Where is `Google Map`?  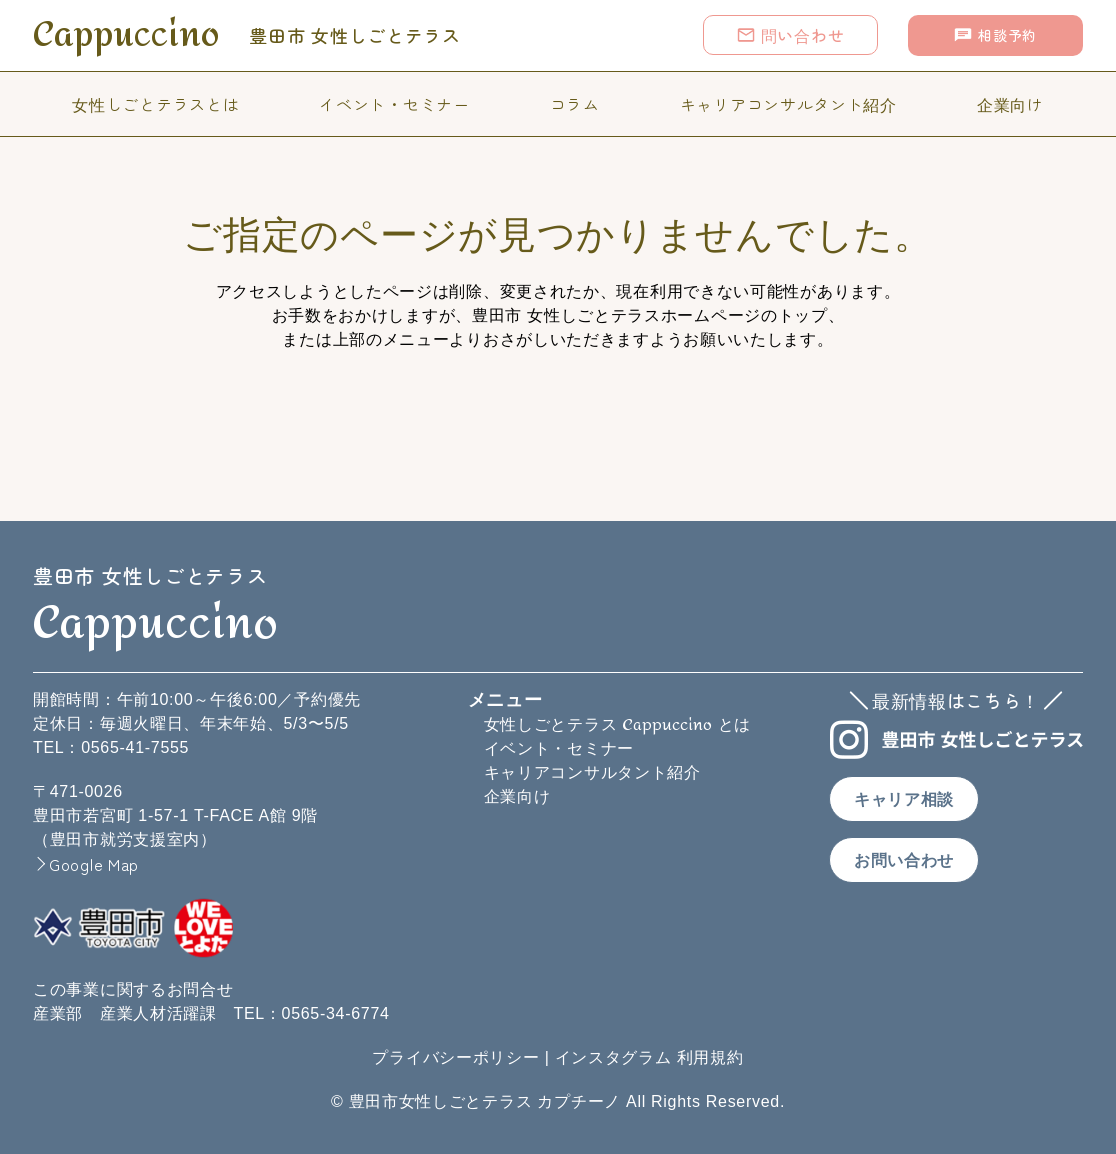
Google Map is located at coordinates (94, 864).